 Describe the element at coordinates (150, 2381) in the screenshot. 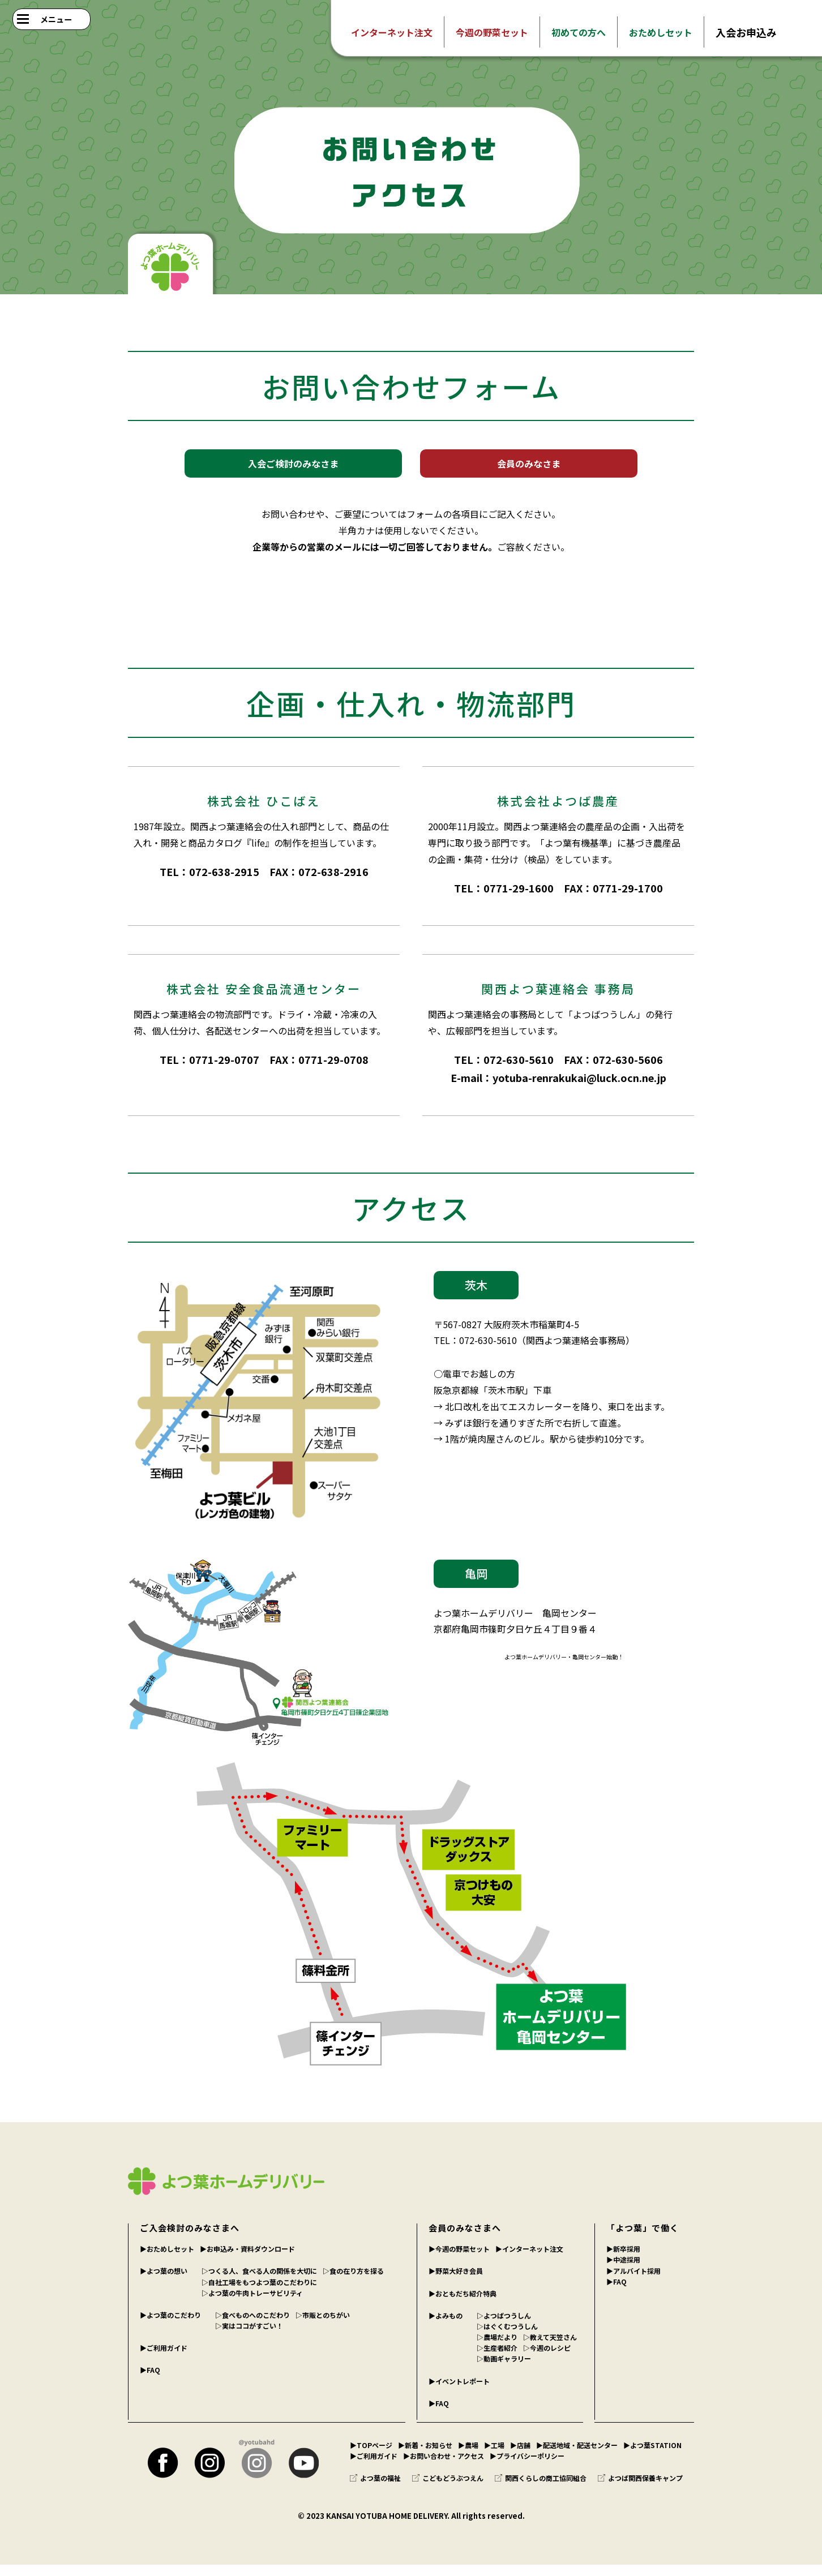

I see `▶︎FAQ` at that location.